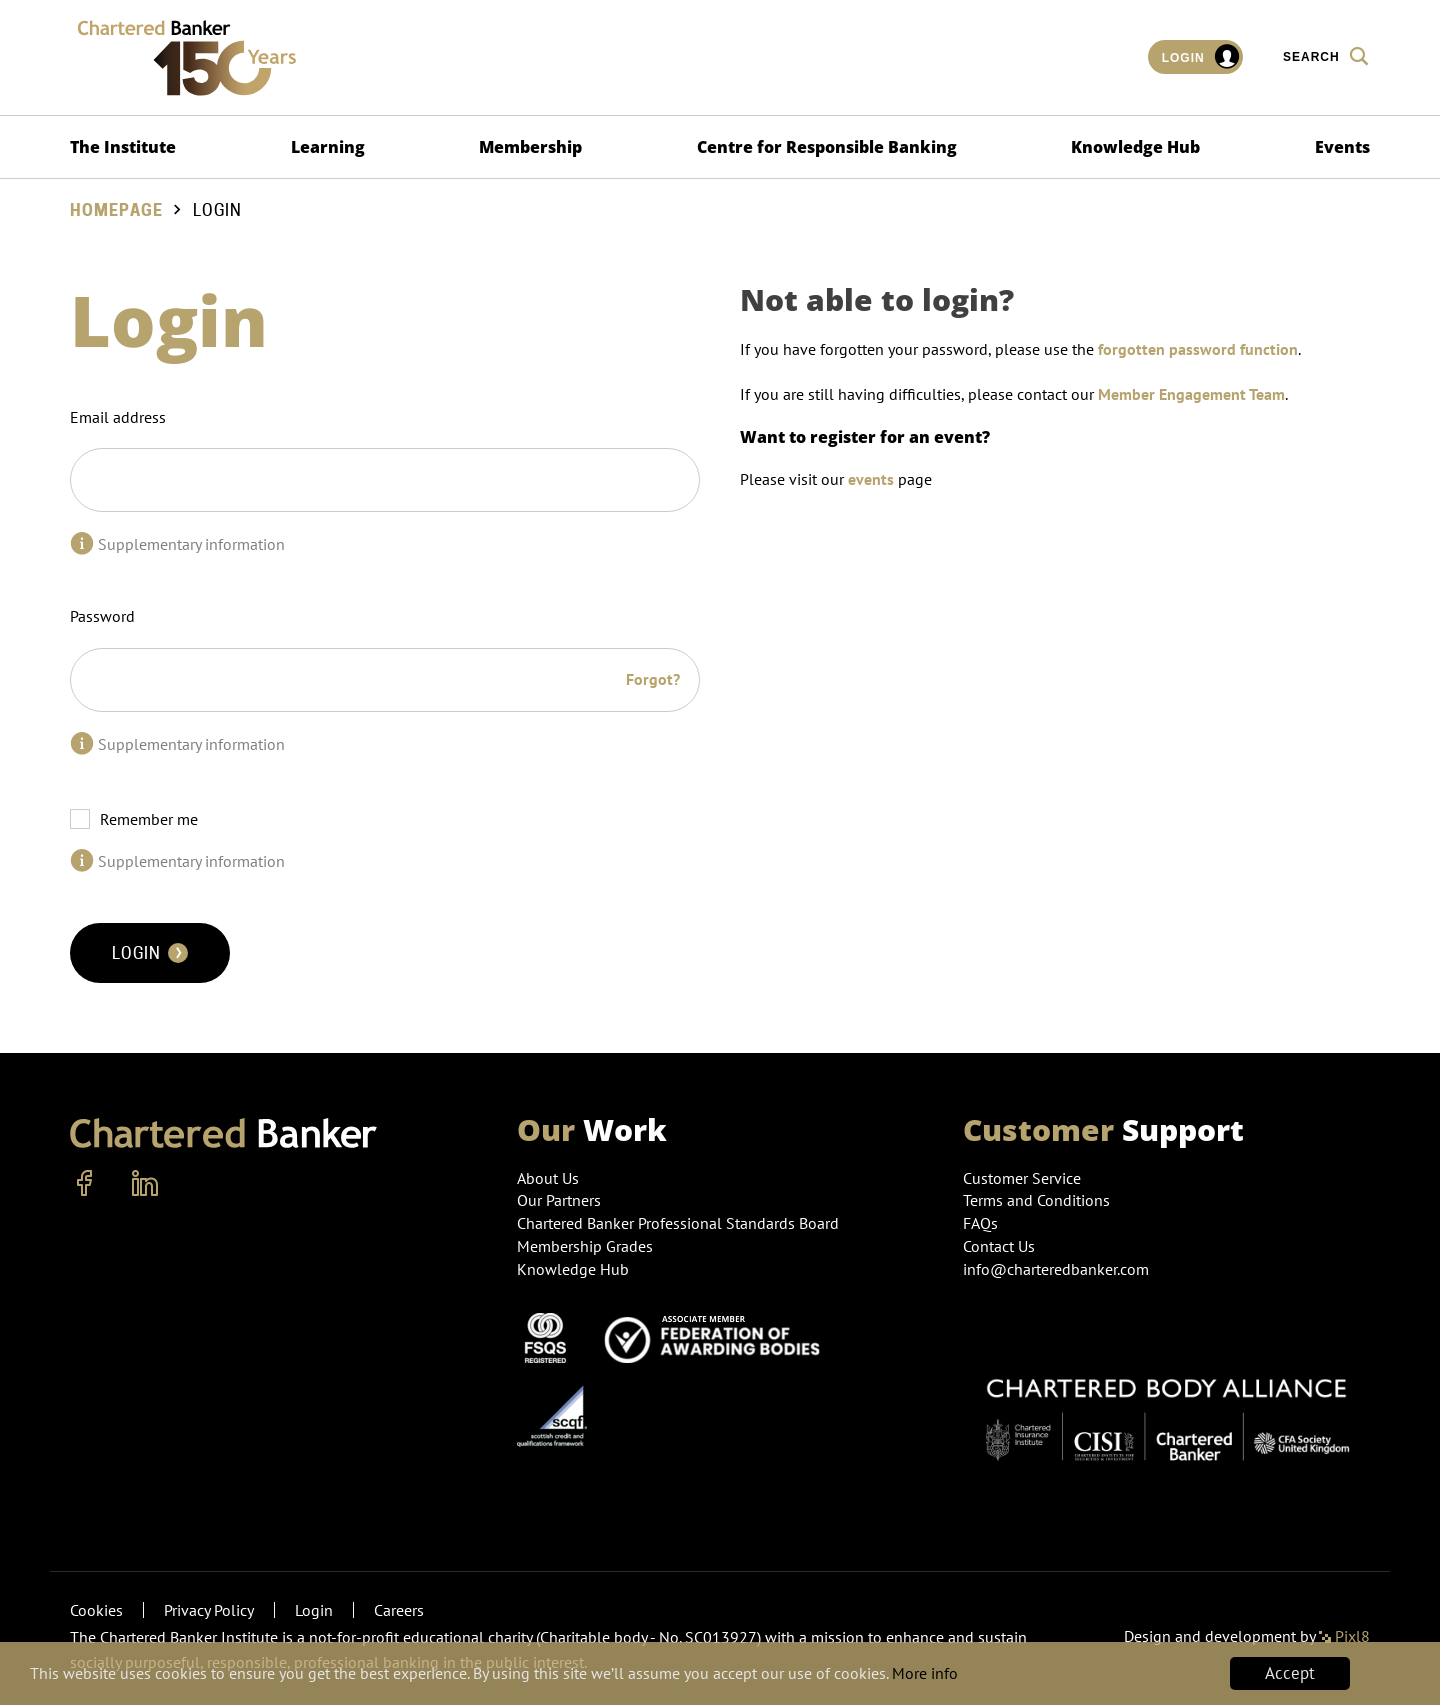 The width and height of the screenshot is (1440, 1705). I want to click on FAQs, so click(980, 1223).